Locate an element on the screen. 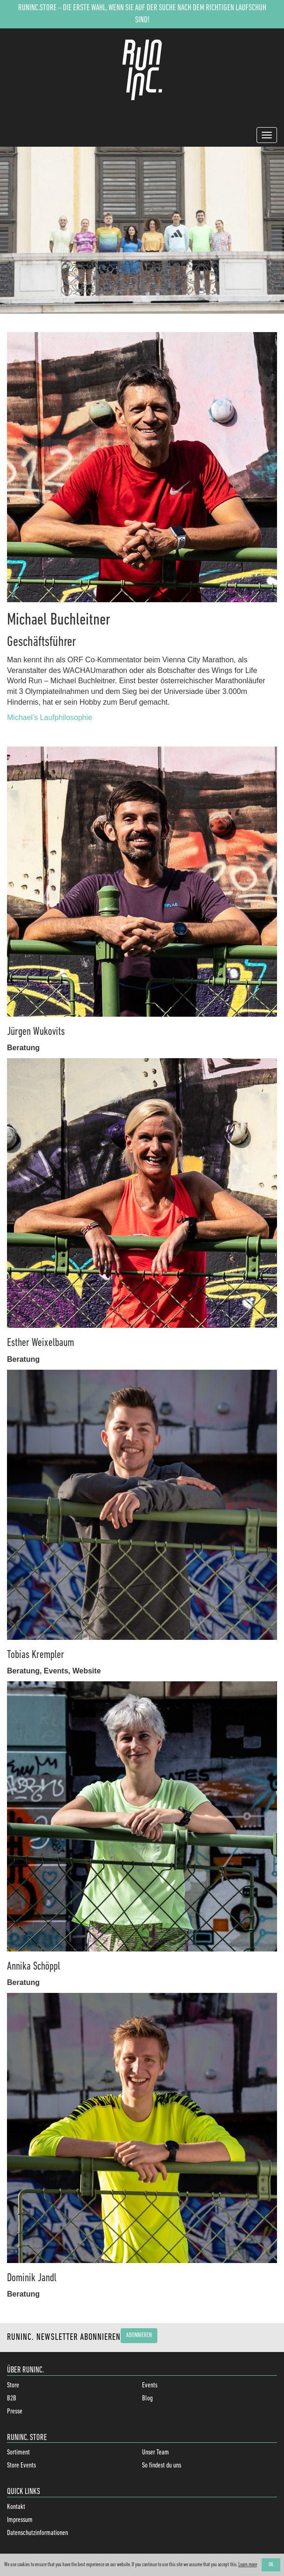 The image size is (284, 2576). Abonnieren is located at coordinates (139, 2335).